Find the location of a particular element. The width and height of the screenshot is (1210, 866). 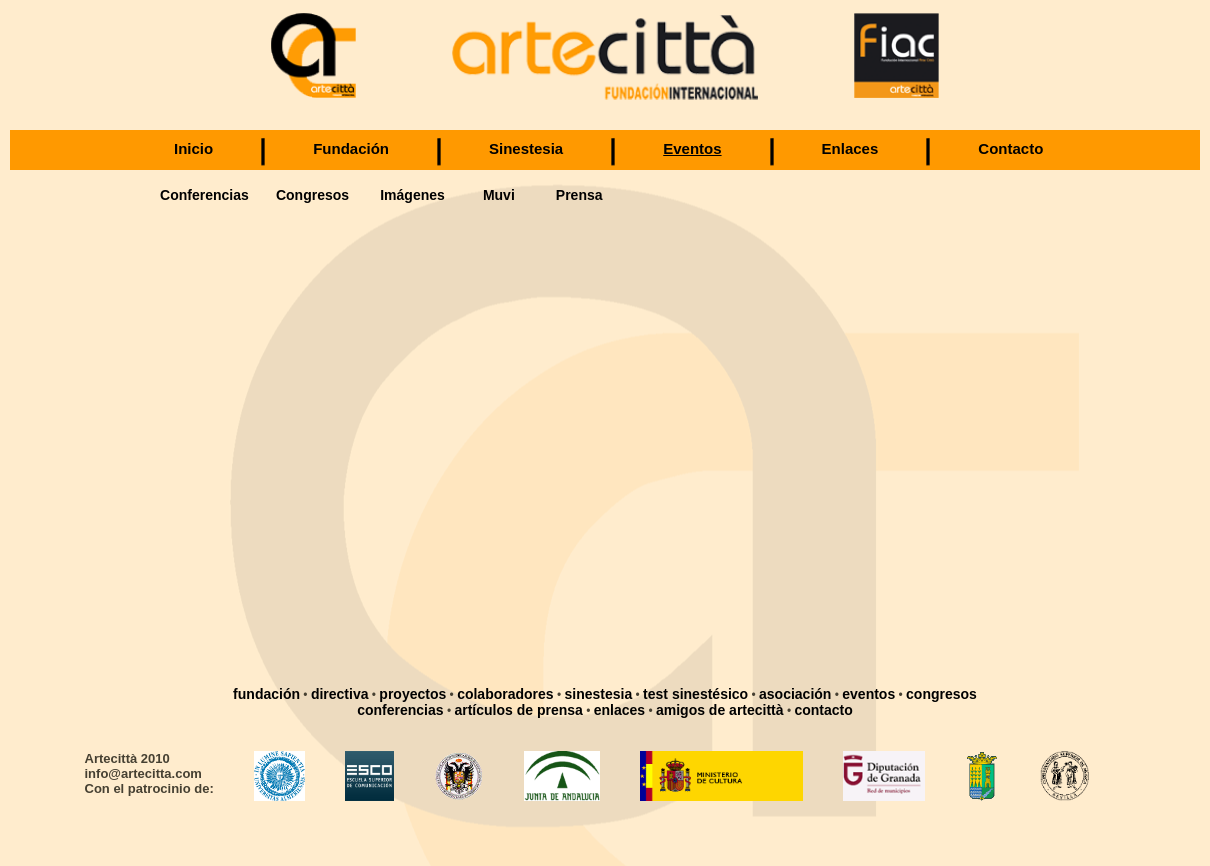

Muvi is located at coordinates (499, 195).